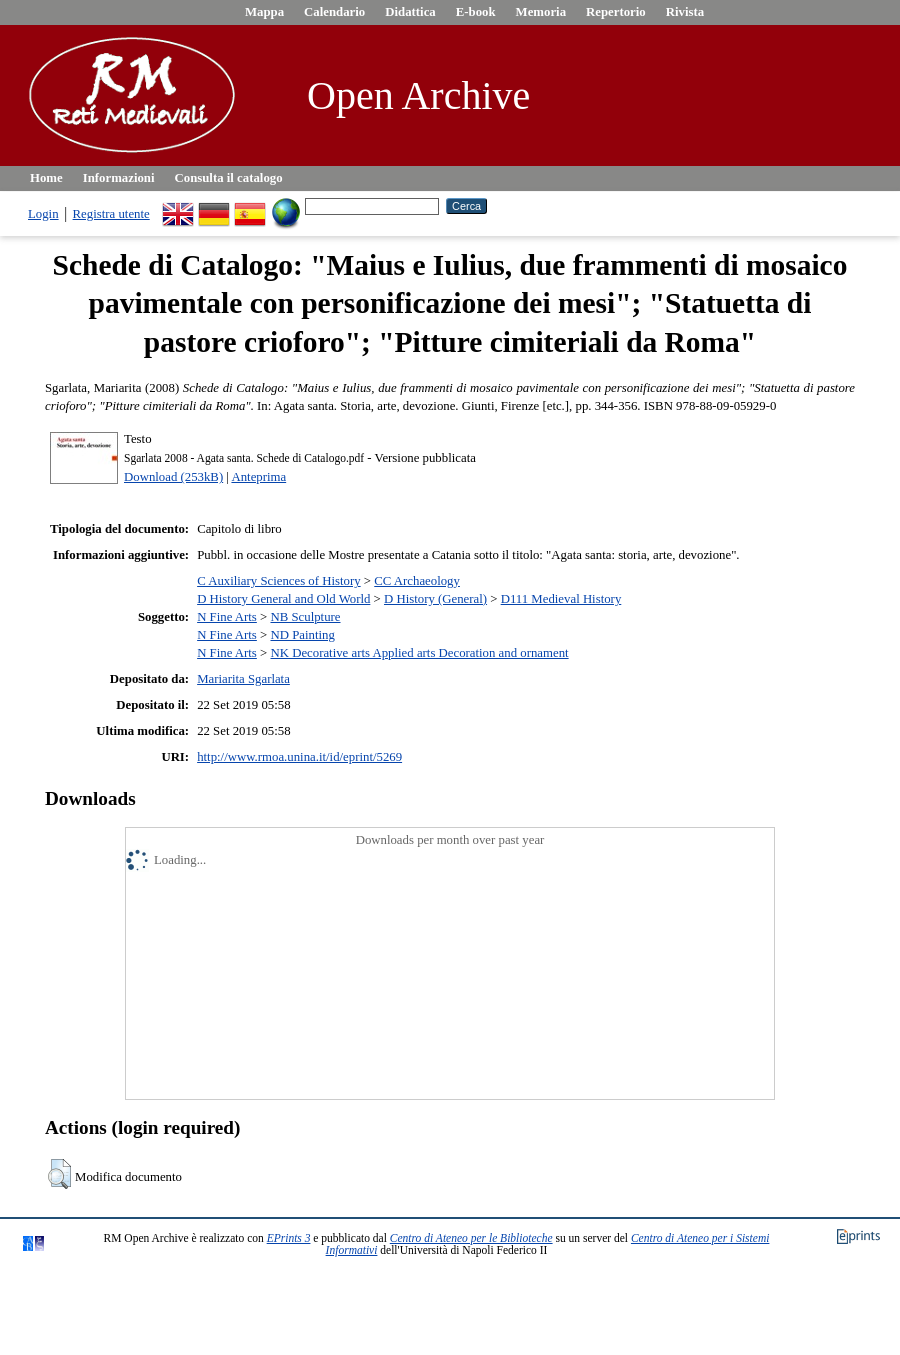  What do you see at coordinates (561, 599) in the screenshot?
I see `D111 Medieval History` at bounding box center [561, 599].